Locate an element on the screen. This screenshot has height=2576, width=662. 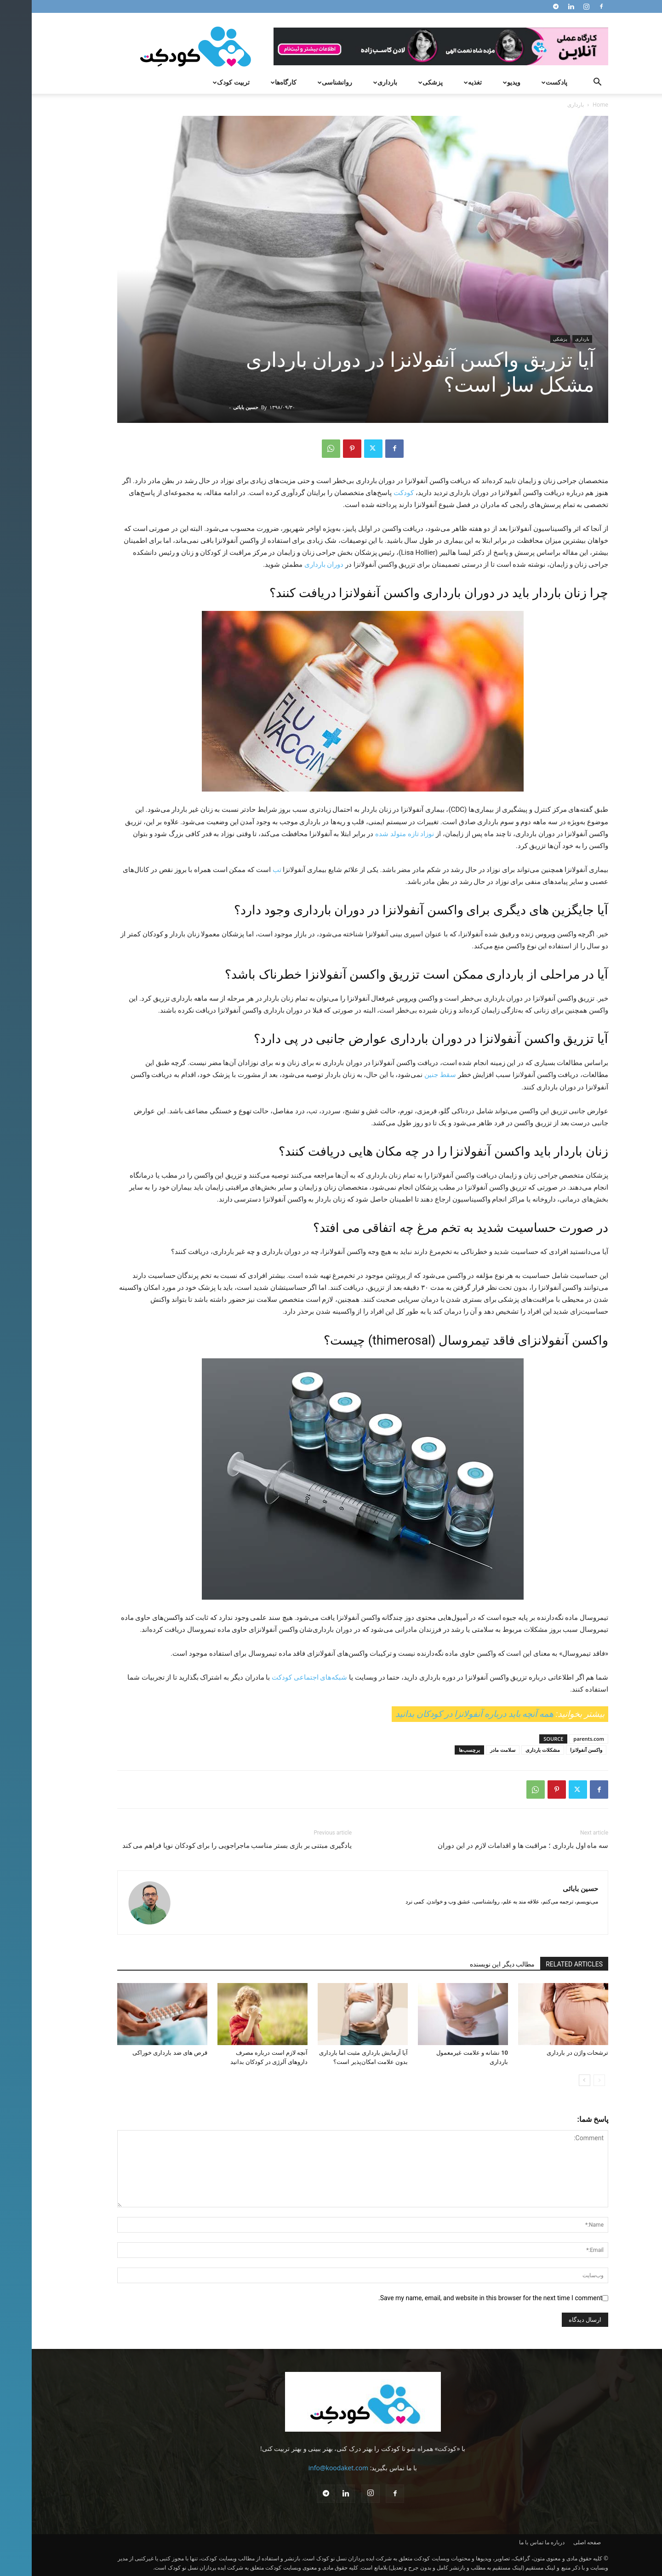
سه ماه اول بارداری ؛ مراقبت ها و اقدامات لازم در این دوران is located at coordinates (491, 1845).